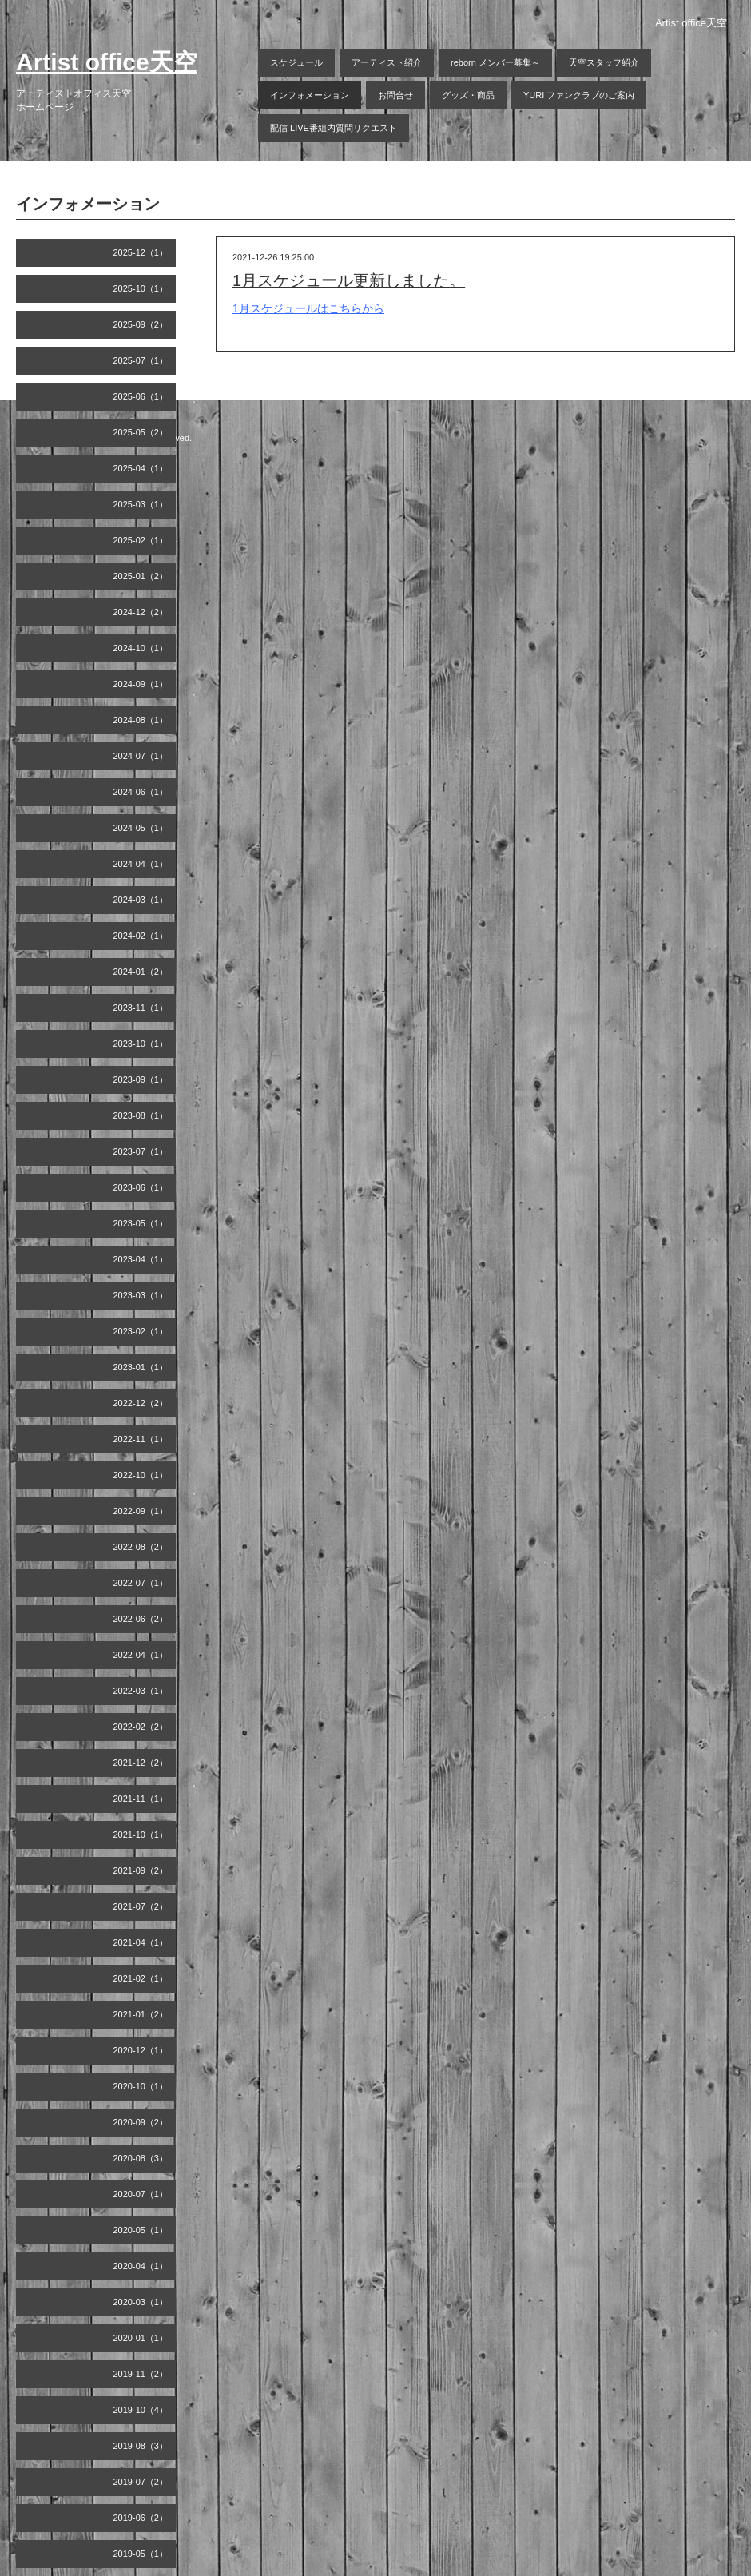 The height and width of the screenshot is (2576, 751). I want to click on 2020-03（1）, so click(141, 2302).